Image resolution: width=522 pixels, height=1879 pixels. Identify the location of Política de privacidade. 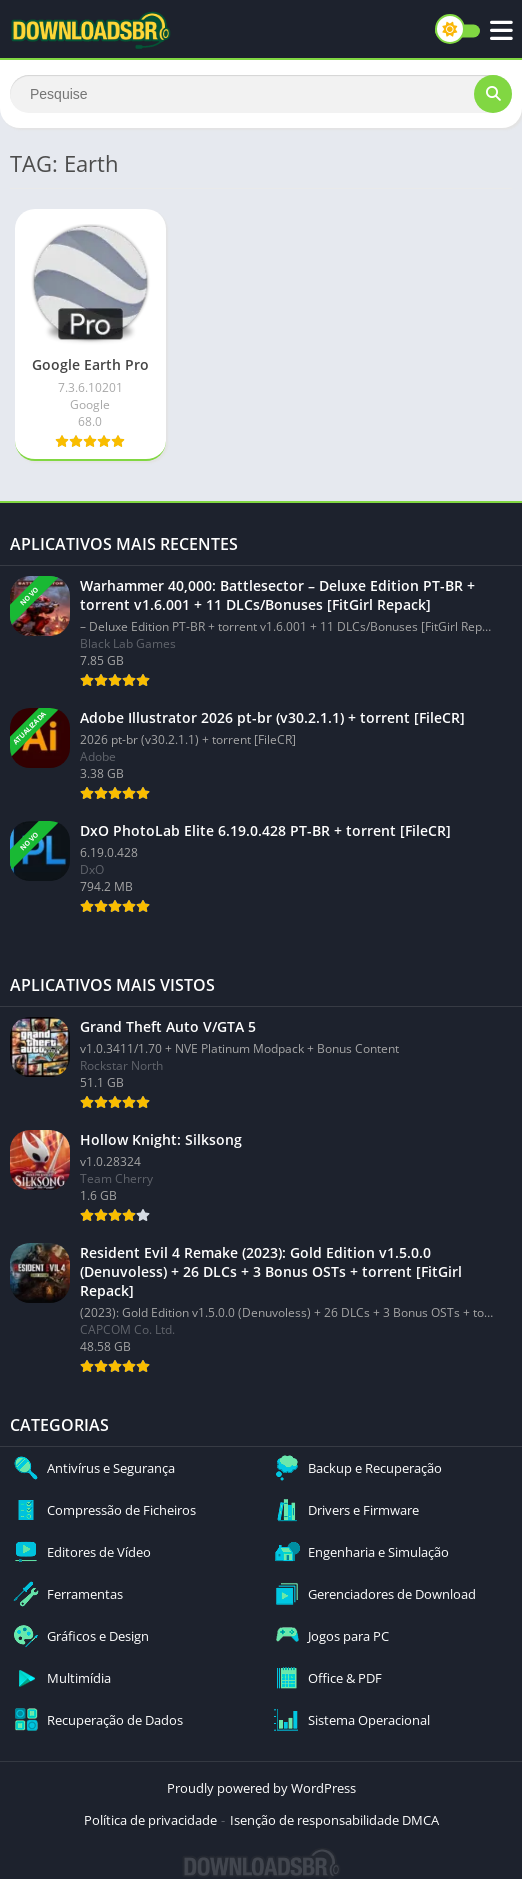
(150, 1820).